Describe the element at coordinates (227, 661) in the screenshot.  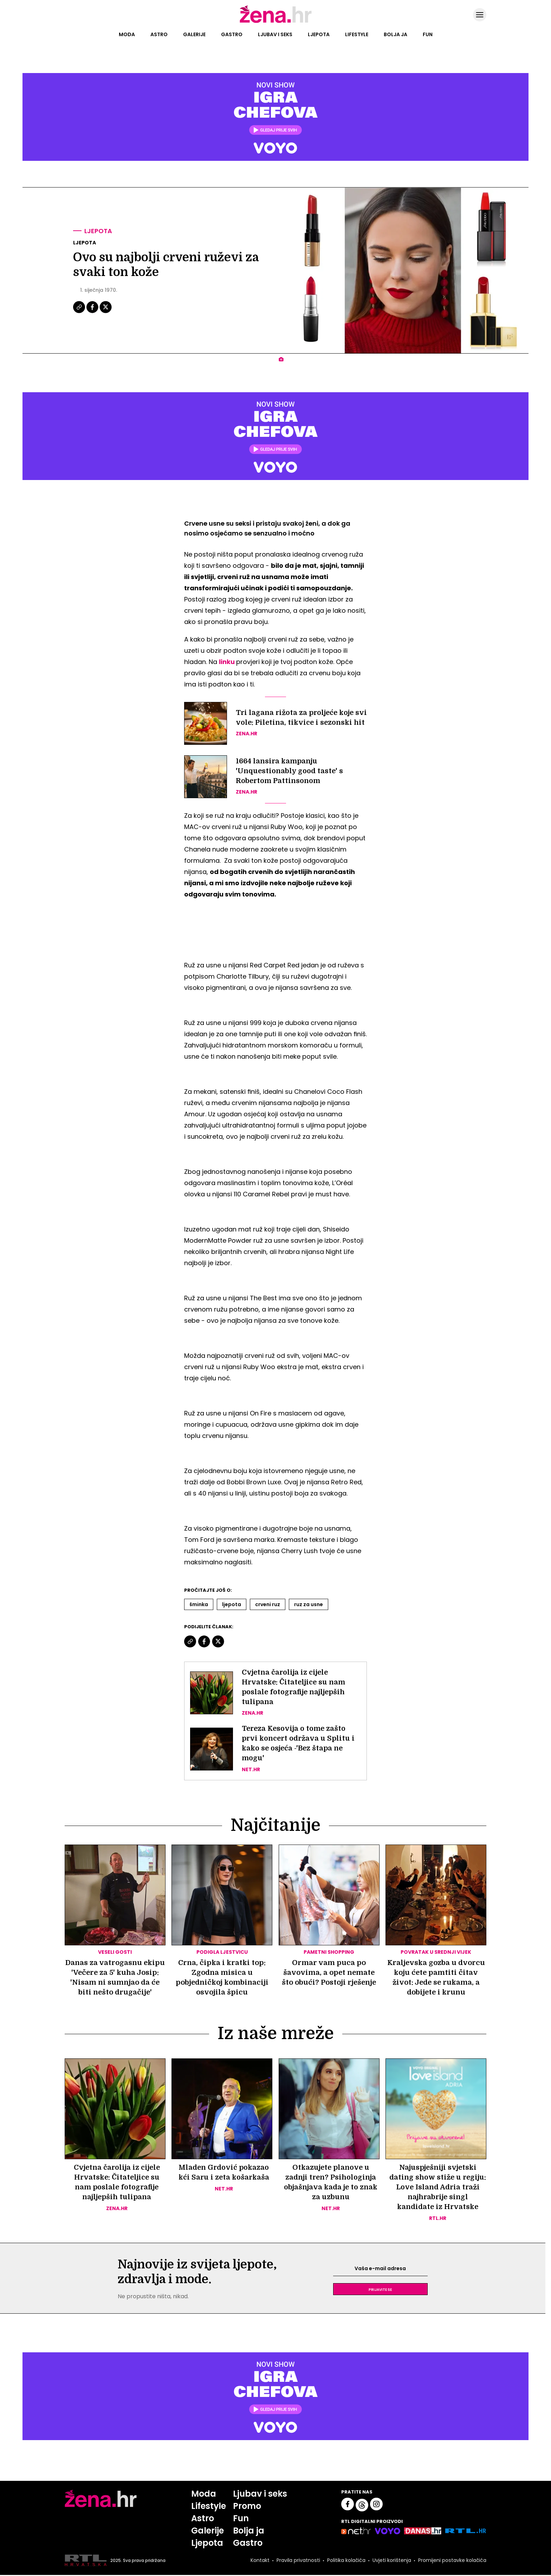
I see `linku` at that location.